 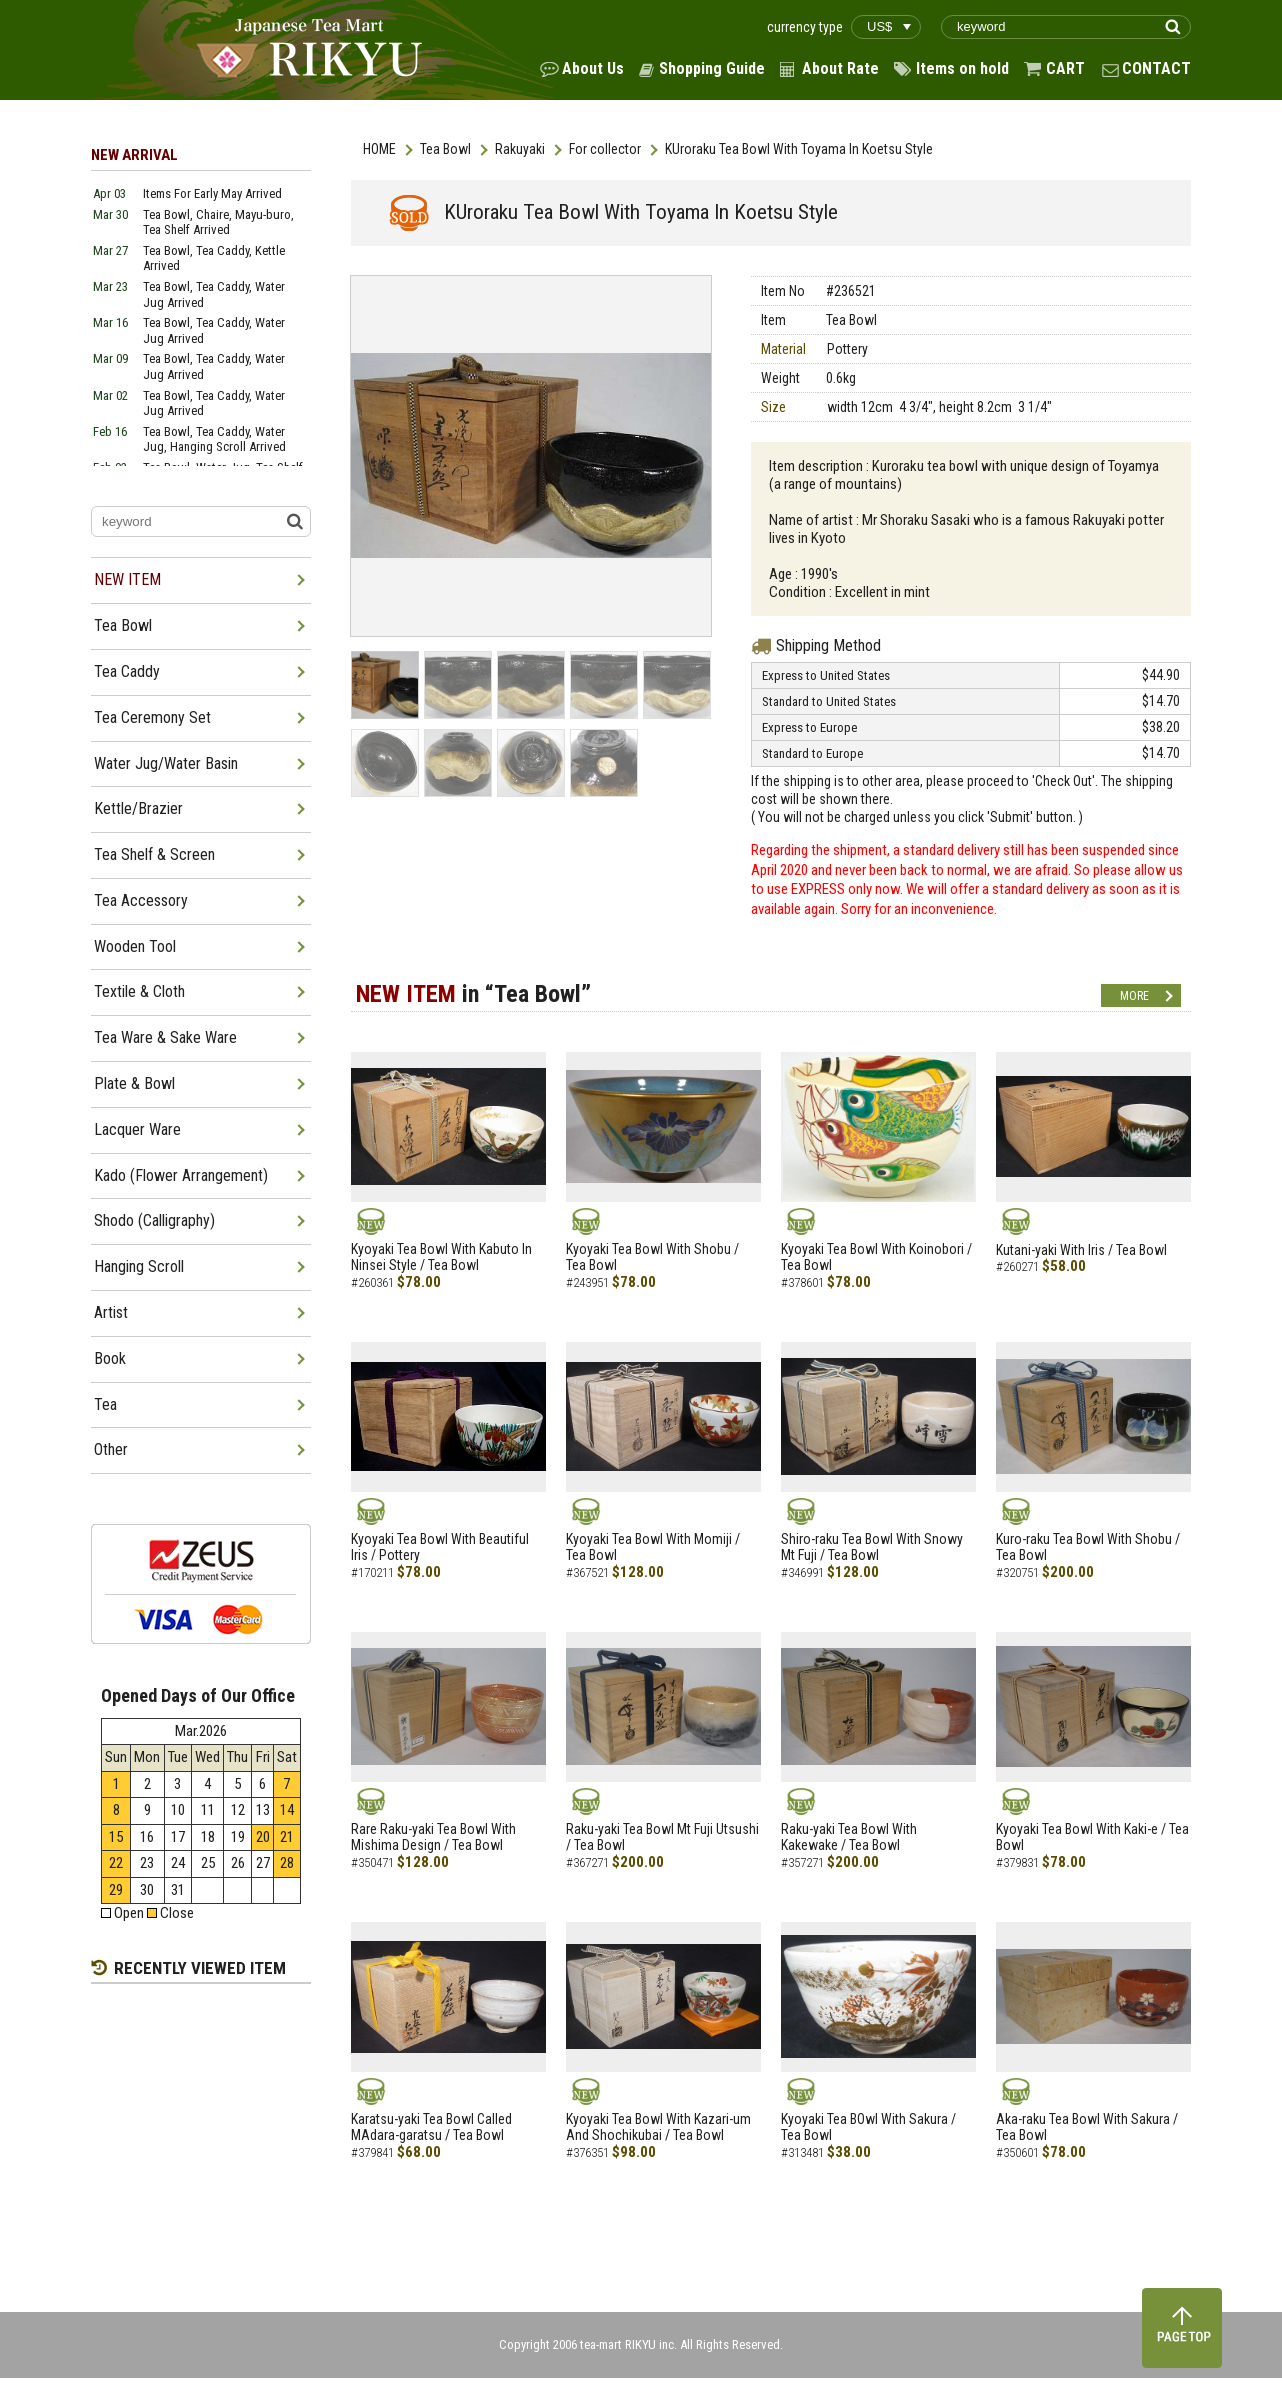 What do you see at coordinates (652, 1257) in the screenshot?
I see `Kyoyaki Tea Bowl With Shobu / Tea Bowl` at bounding box center [652, 1257].